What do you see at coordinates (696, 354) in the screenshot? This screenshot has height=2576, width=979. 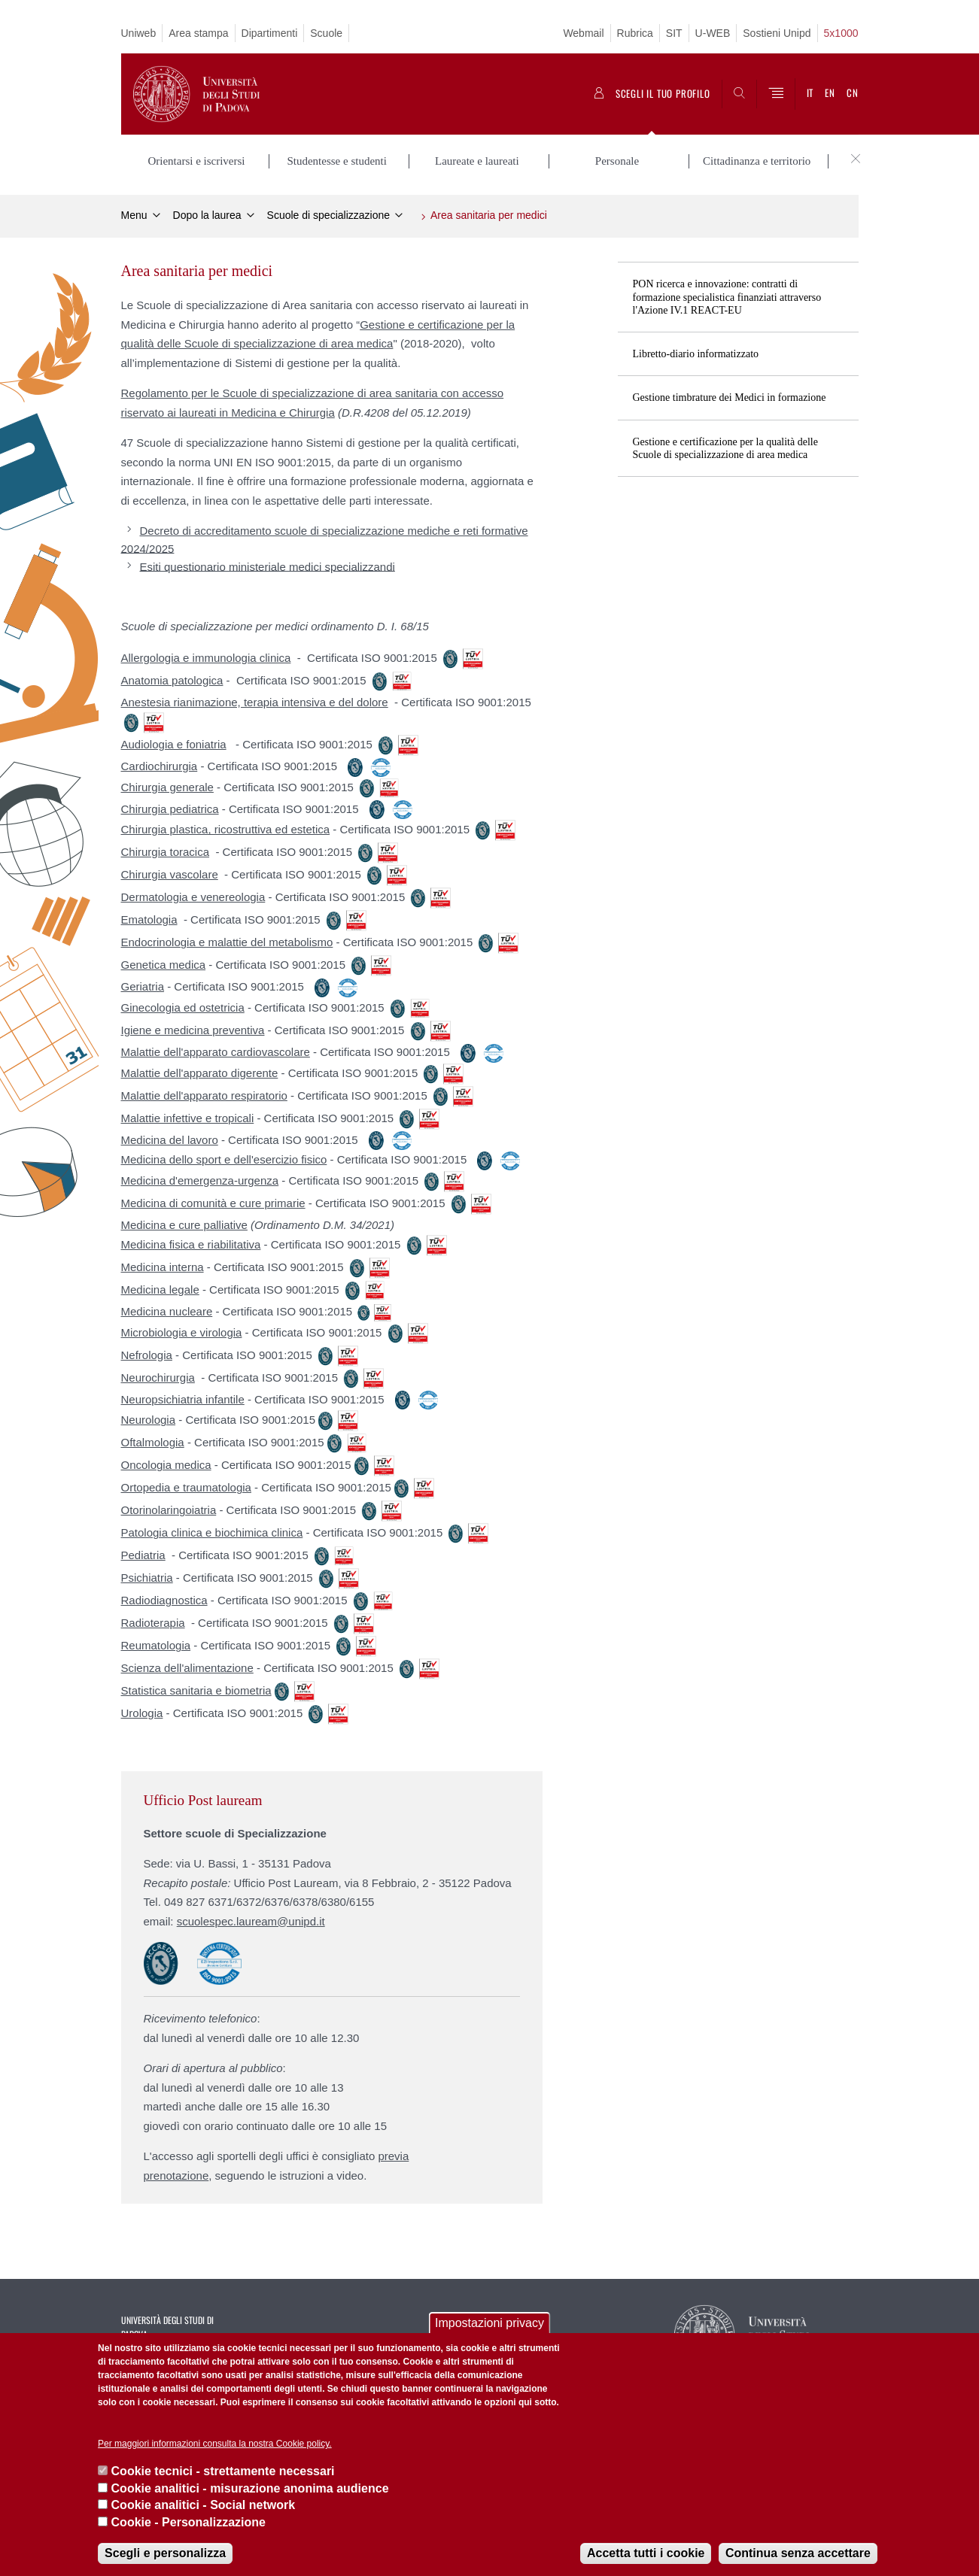 I see `Libretto-diario informatizzato` at bounding box center [696, 354].